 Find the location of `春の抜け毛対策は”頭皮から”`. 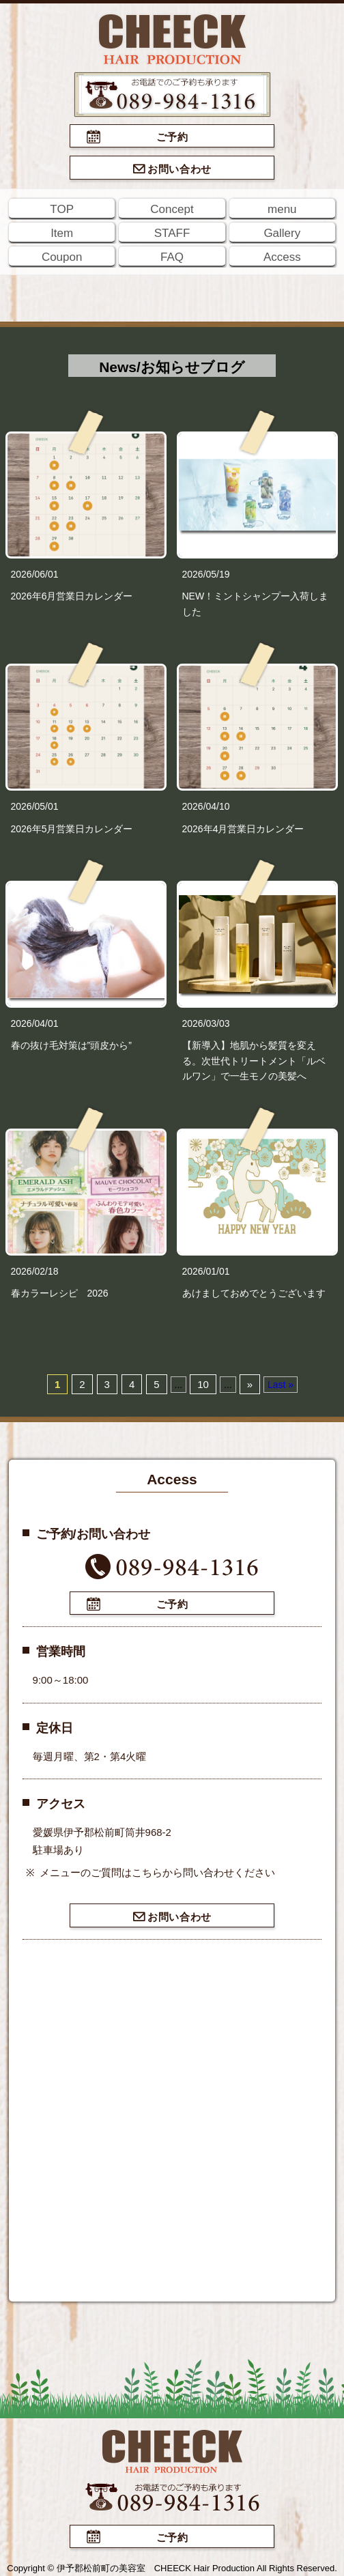

春の抜け毛対策は”頭皮から” is located at coordinates (71, 1045).